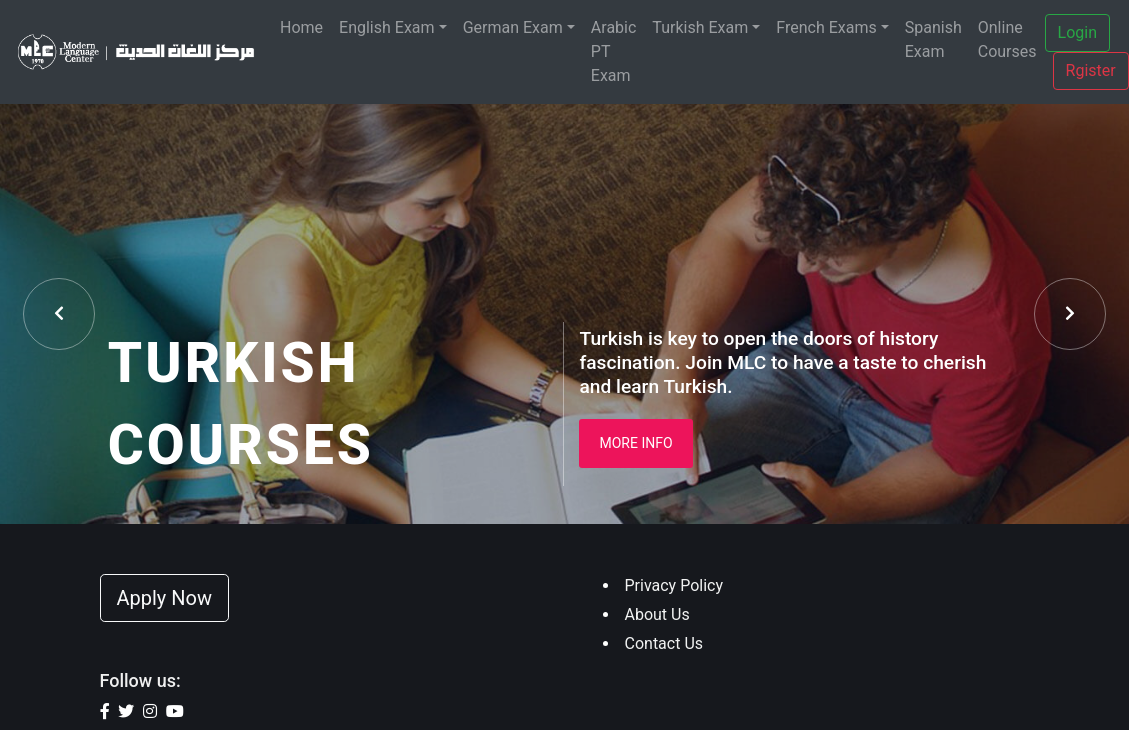 This screenshot has height=730, width=1129. Describe the element at coordinates (826, 27) in the screenshot. I see `French Exams` at that location.